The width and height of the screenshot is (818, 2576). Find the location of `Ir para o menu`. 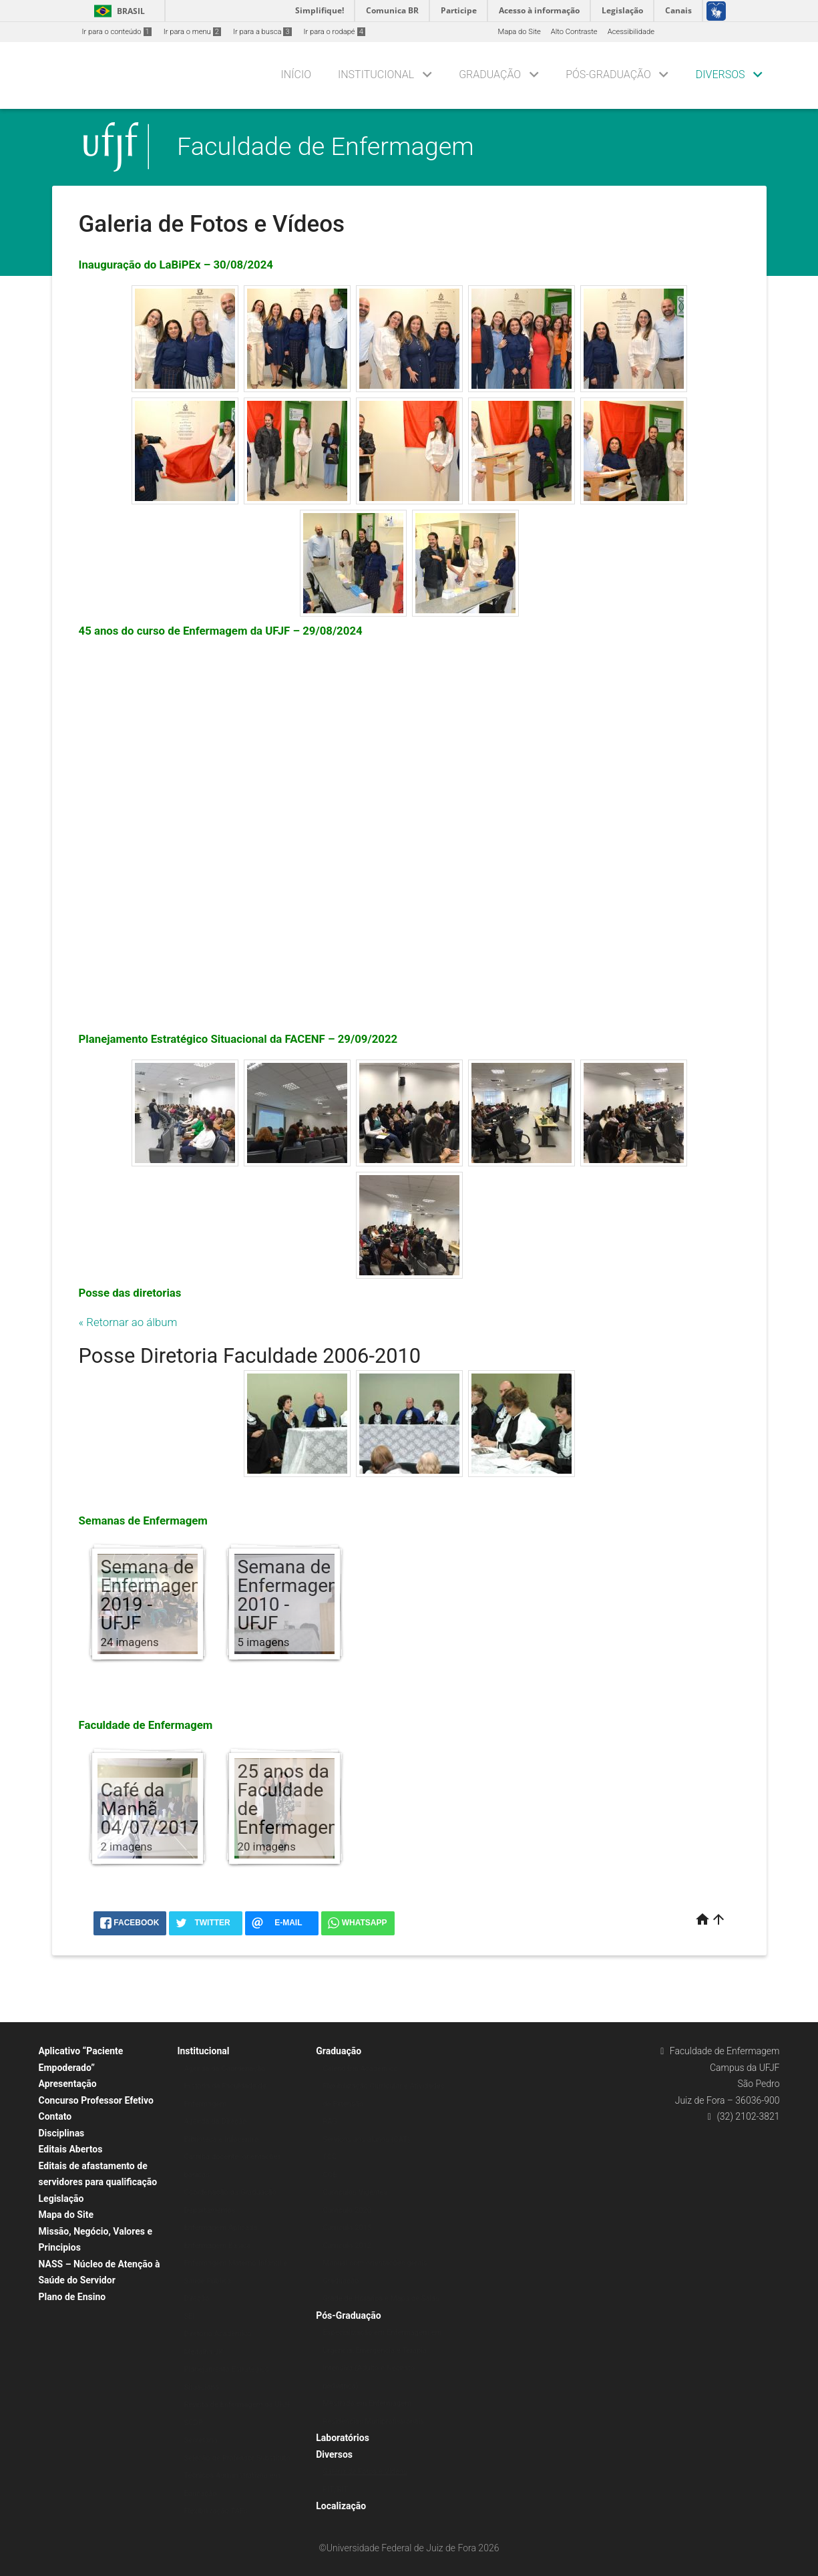

Ir para o menu is located at coordinates (192, 31).